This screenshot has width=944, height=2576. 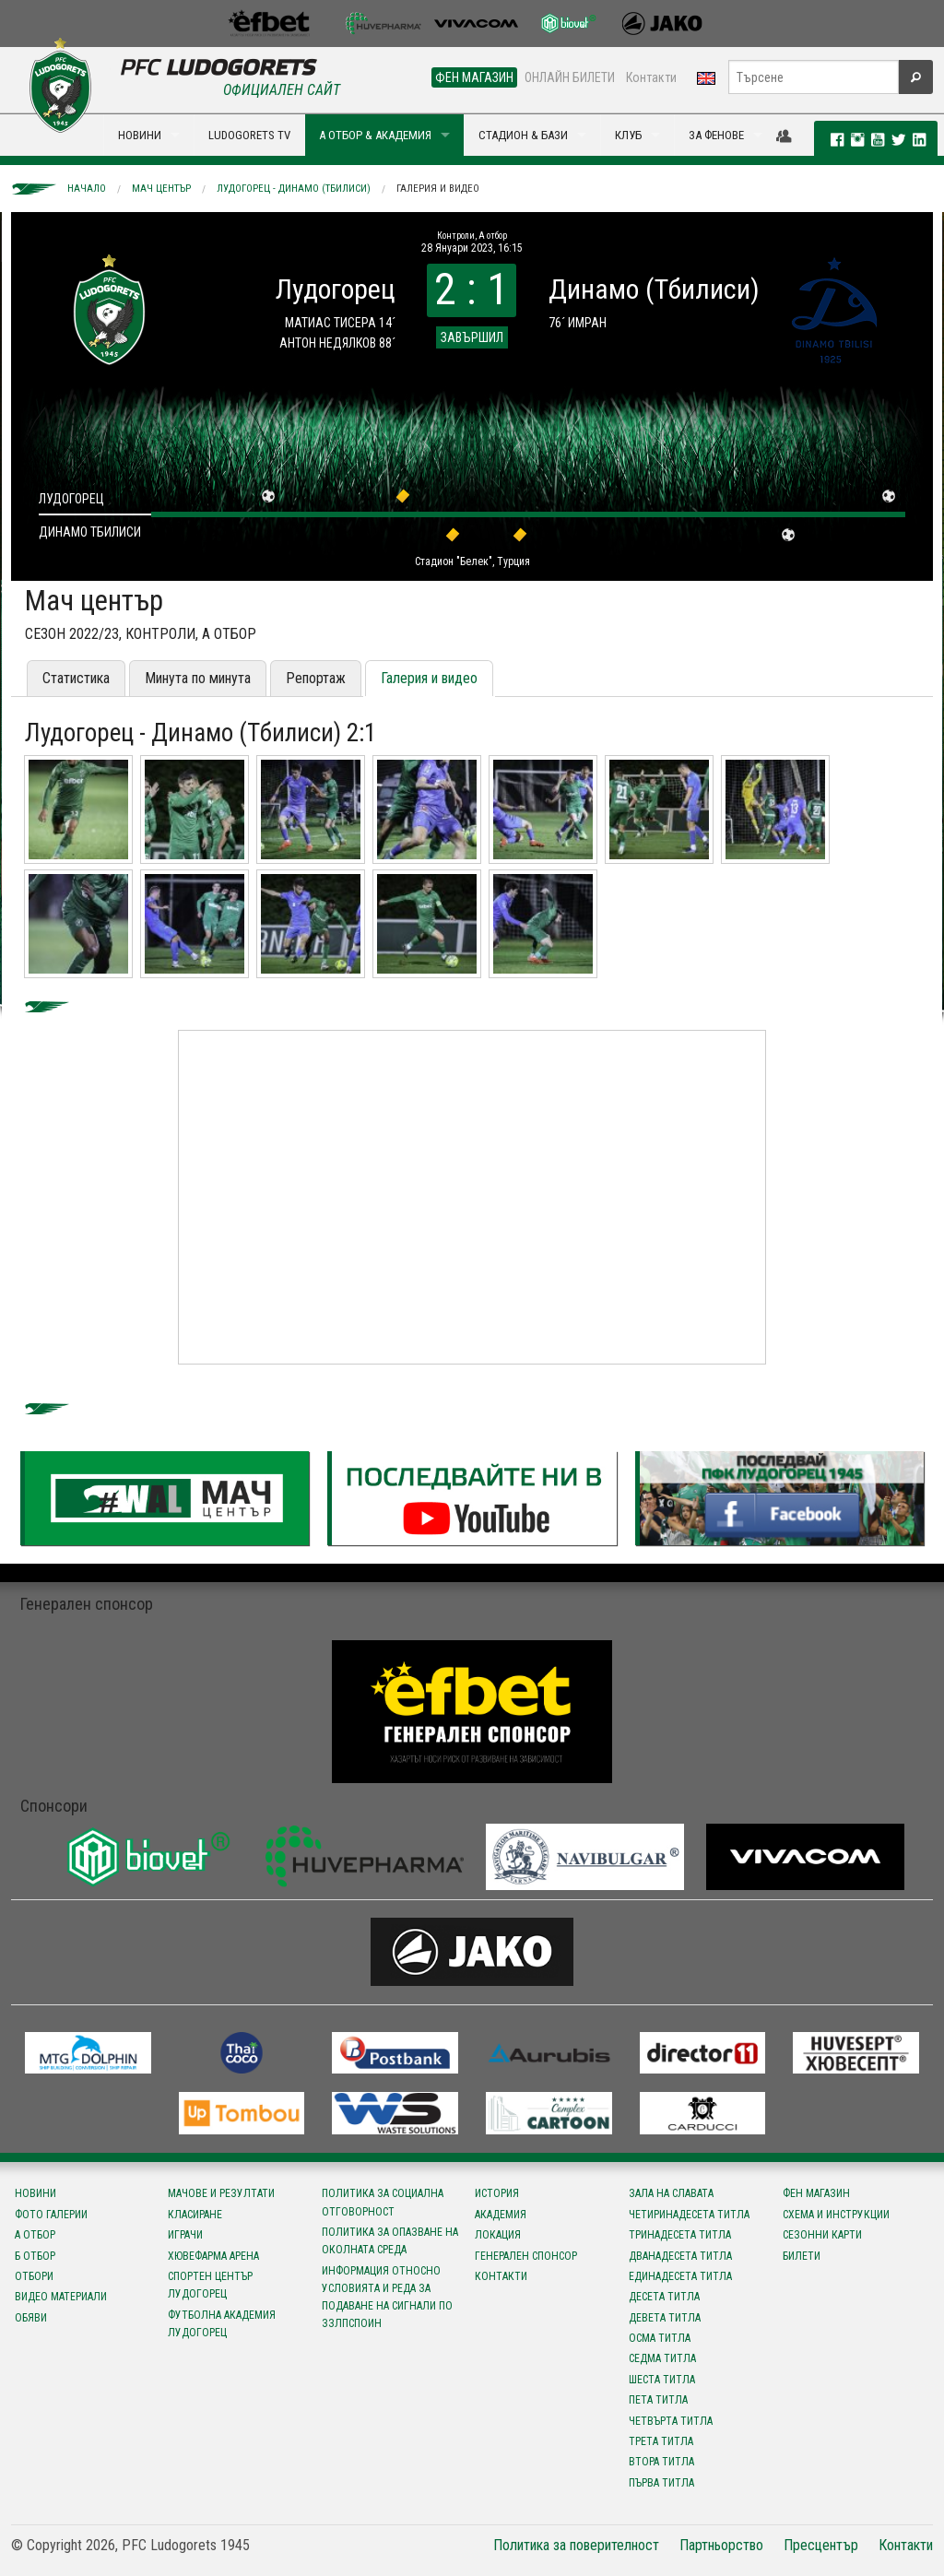 I want to click on Галерия и видео, so click(x=437, y=188).